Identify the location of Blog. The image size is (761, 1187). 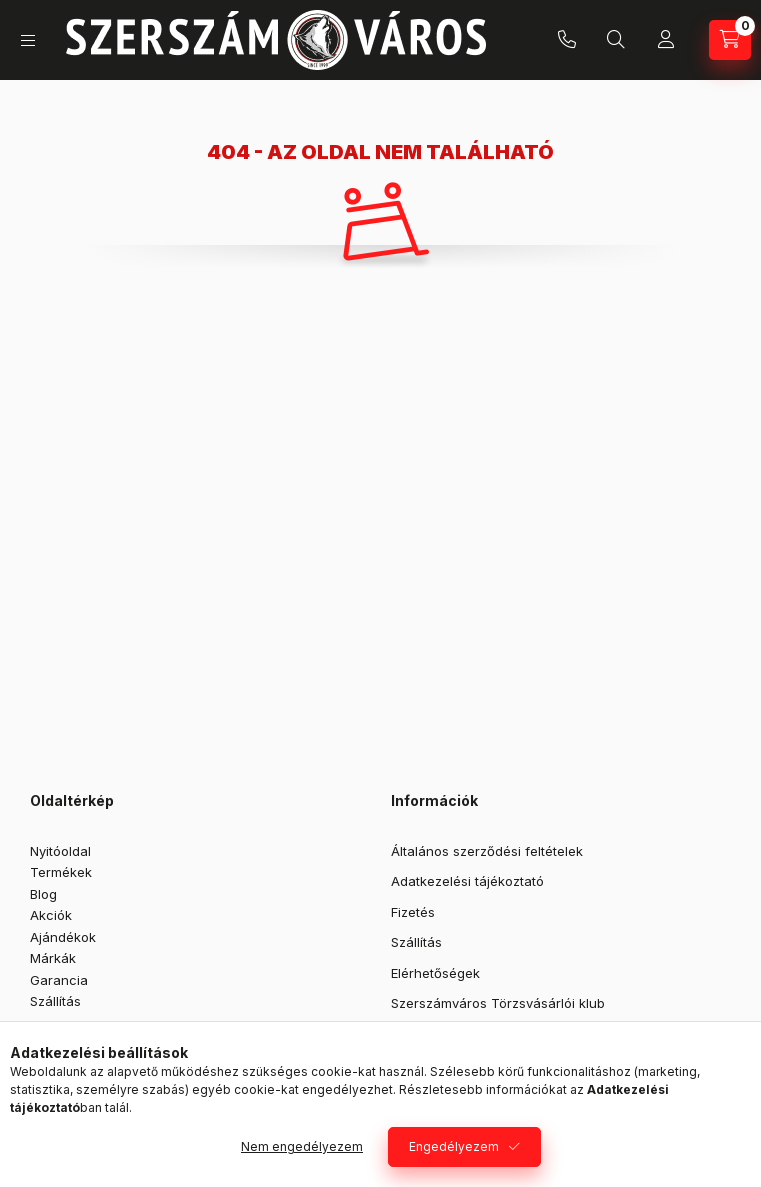
(43, 894).